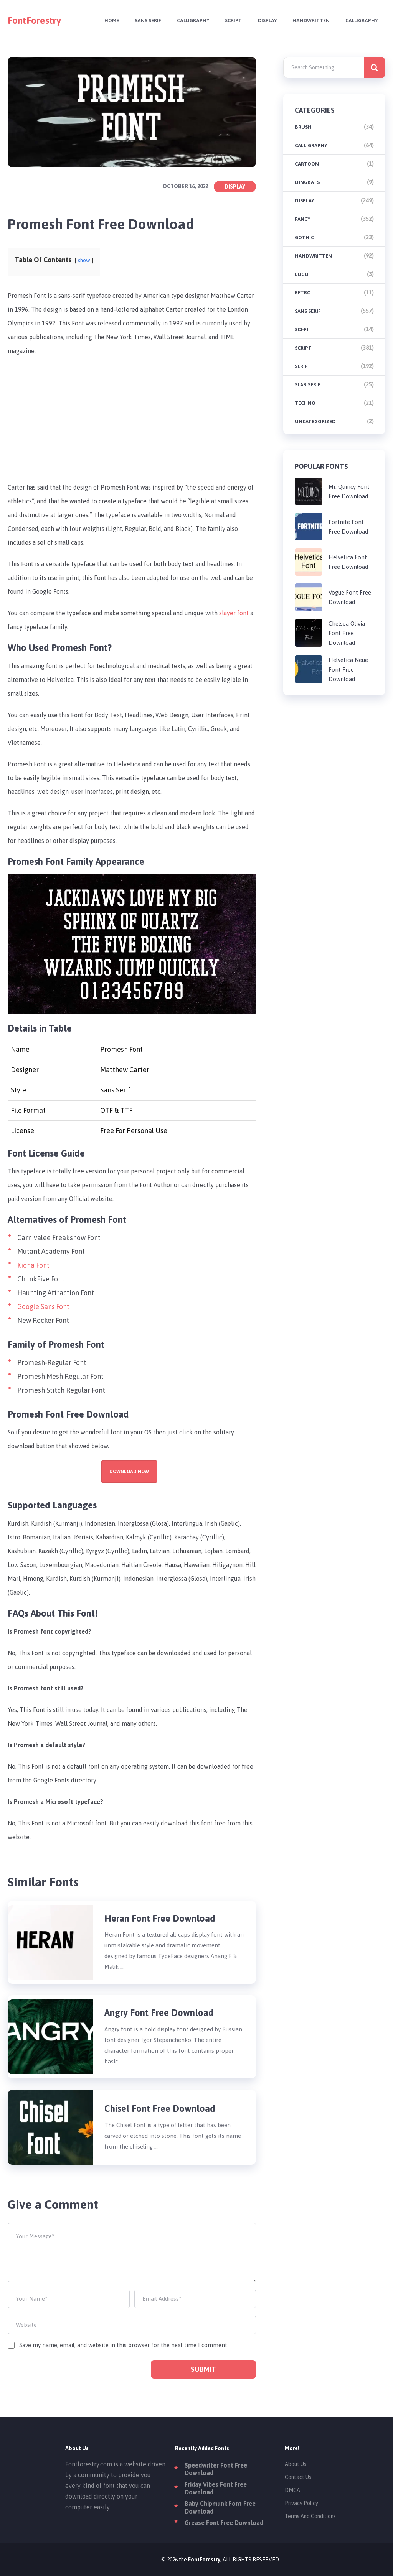 The width and height of the screenshot is (393, 2576). Describe the element at coordinates (349, 491) in the screenshot. I see `Mr. Quincy Font Free Download` at that location.